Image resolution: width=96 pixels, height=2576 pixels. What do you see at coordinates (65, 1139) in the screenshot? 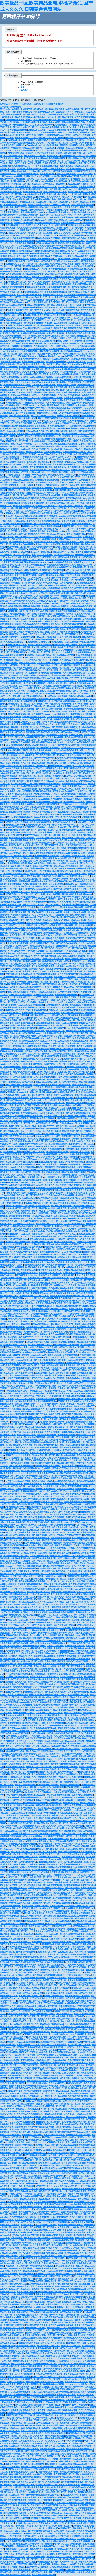
I see `狠狠色噜噜狠狠狠狠97首创麻豆` at bounding box center [65, 1139].